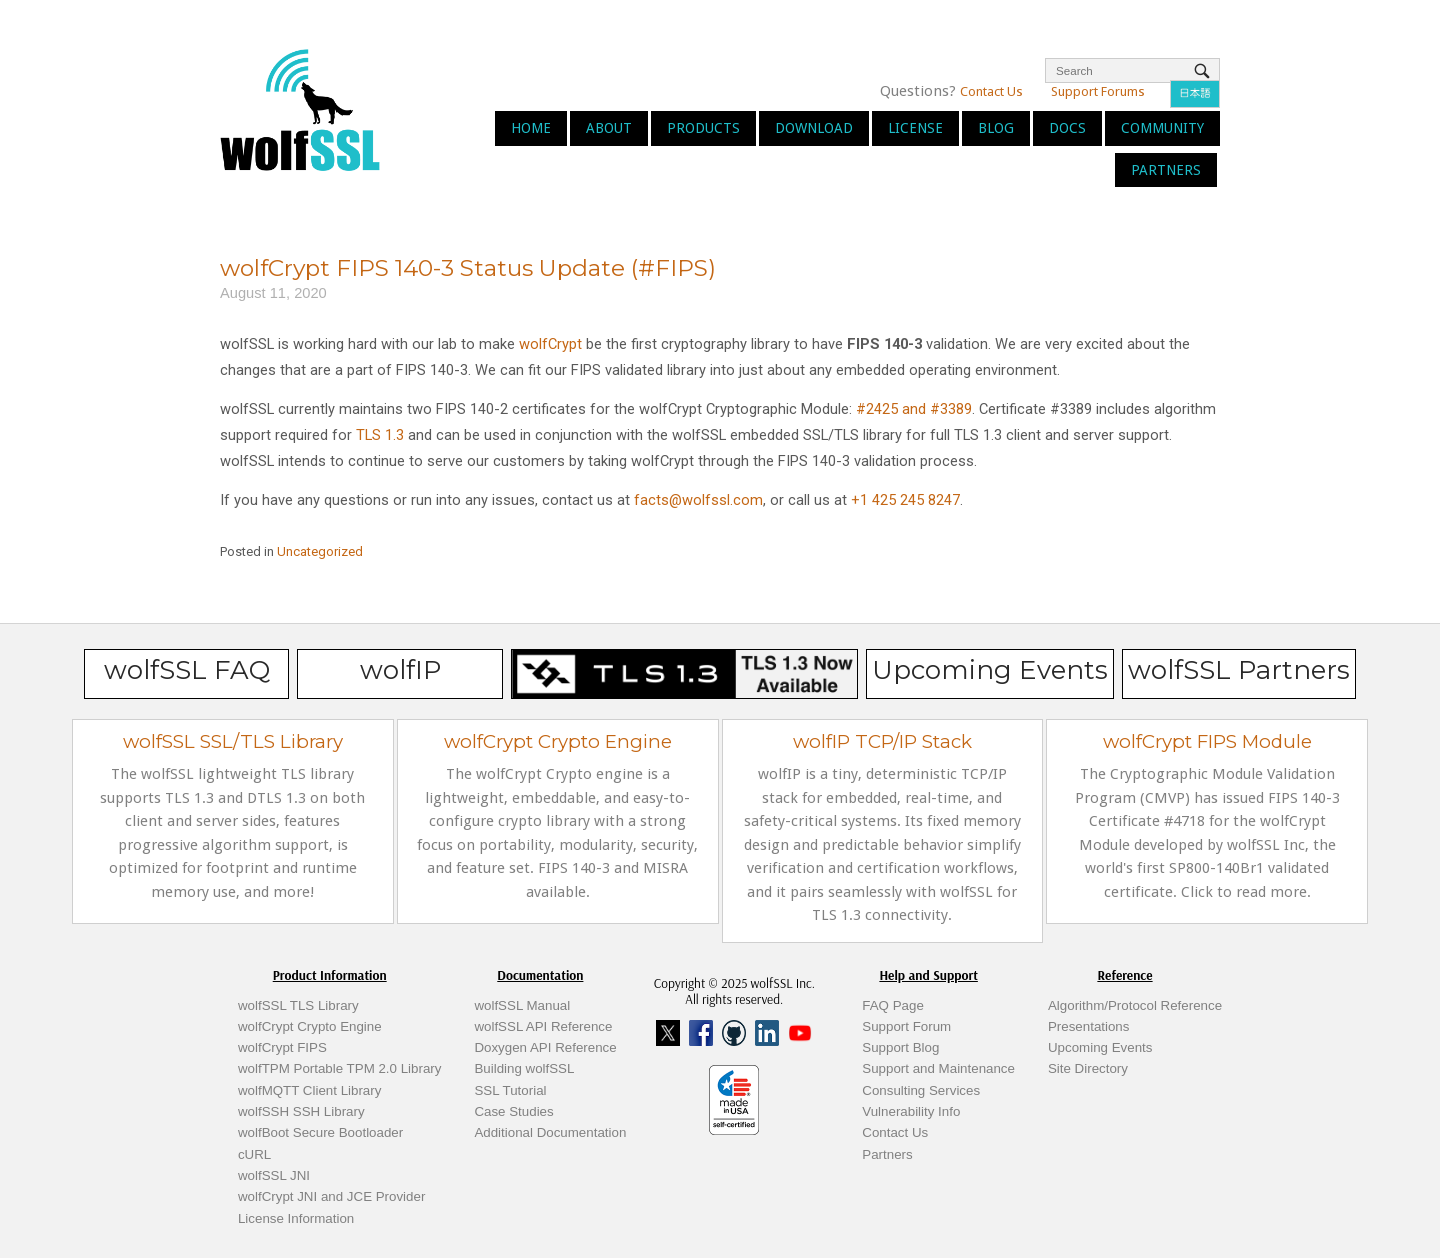 The image size is (1440, 1258). I want to click on Community, so click(1162, 128).